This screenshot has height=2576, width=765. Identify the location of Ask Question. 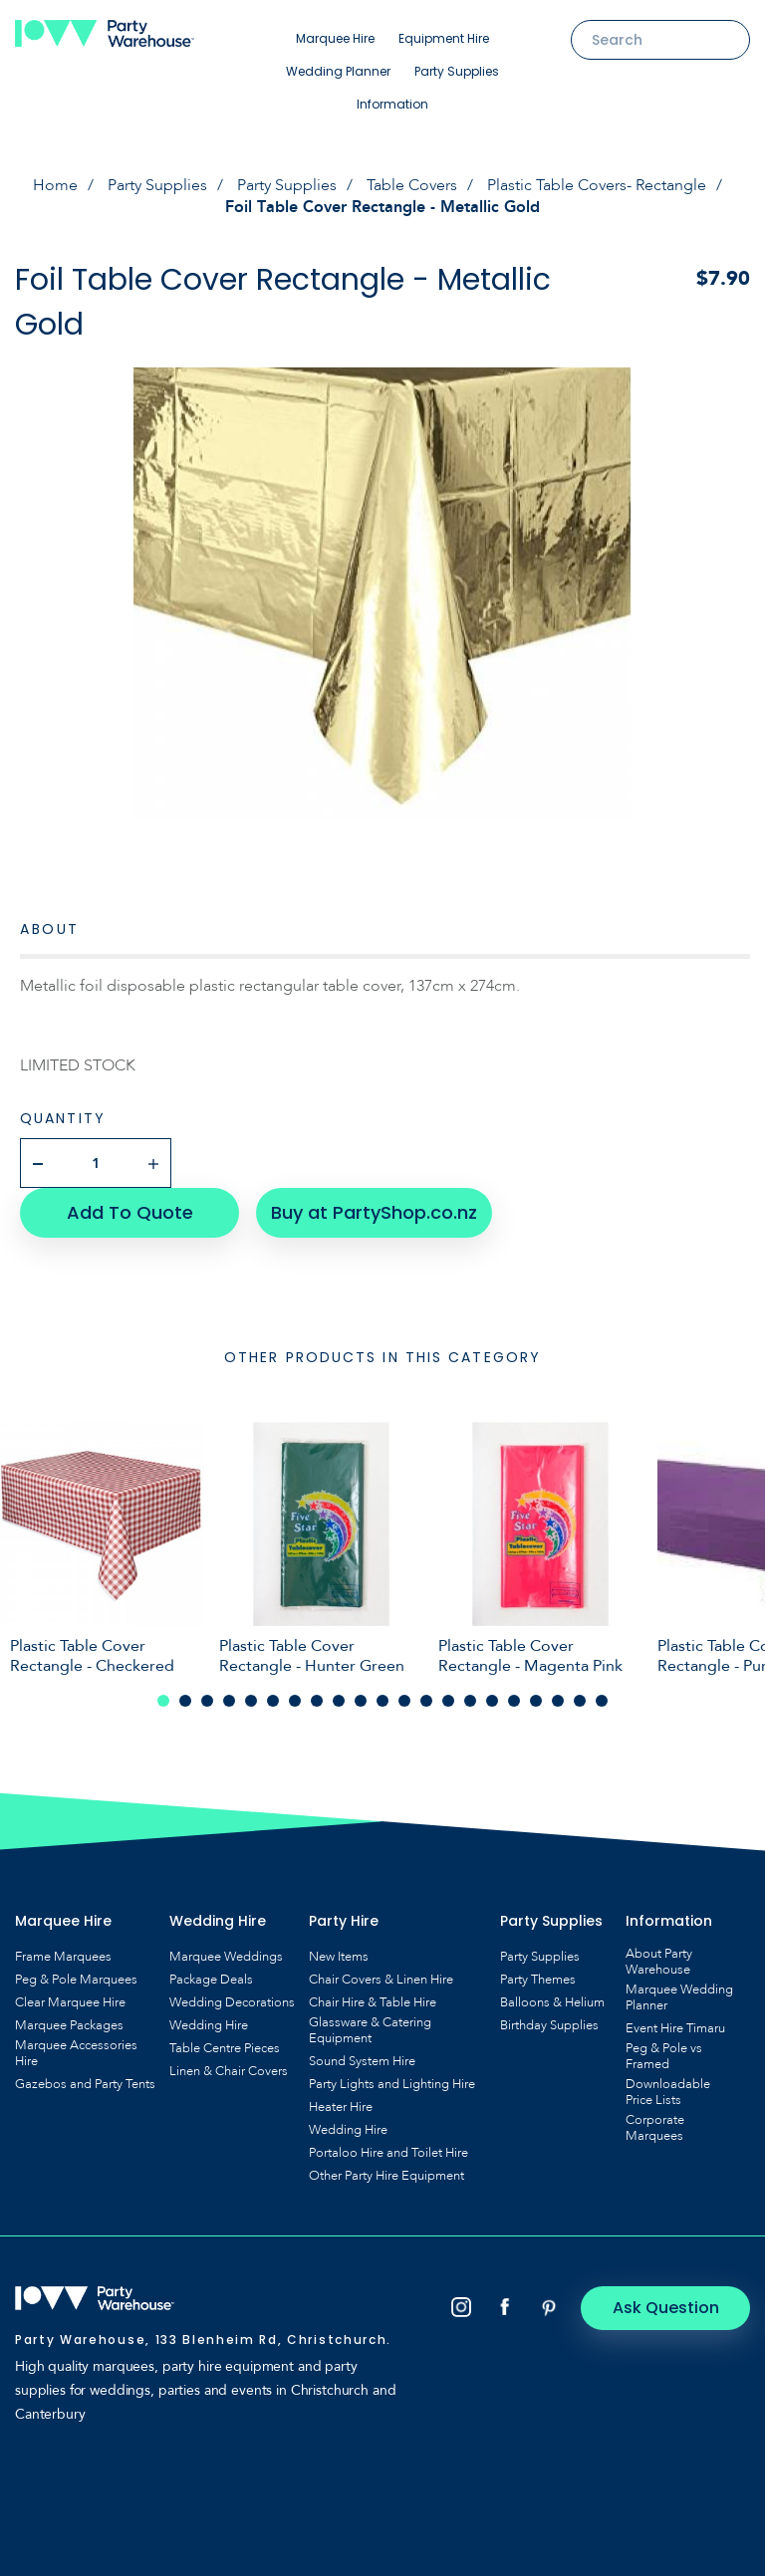
(666, 2307).